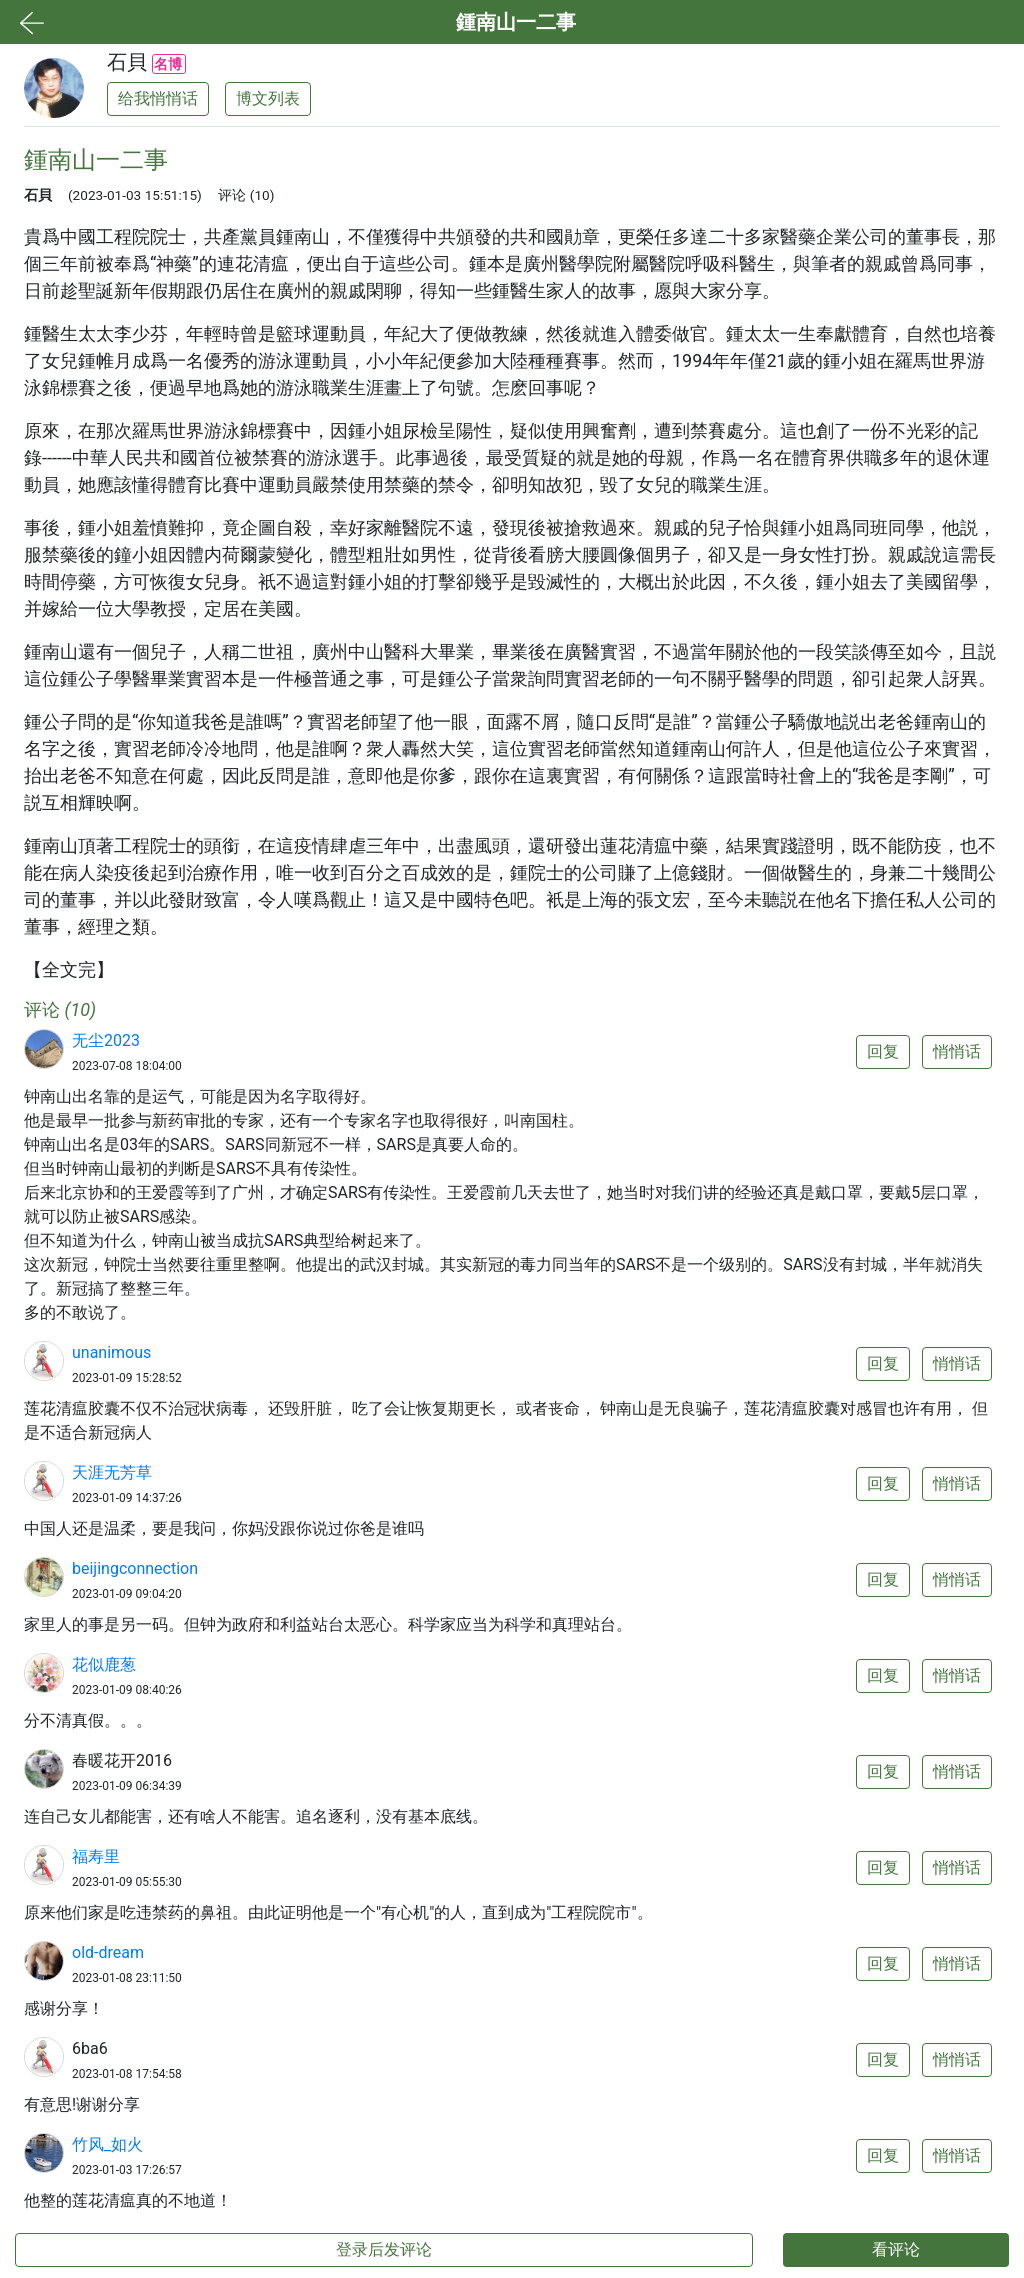  I want to click on 登录后发评论, so click(384, 2249).